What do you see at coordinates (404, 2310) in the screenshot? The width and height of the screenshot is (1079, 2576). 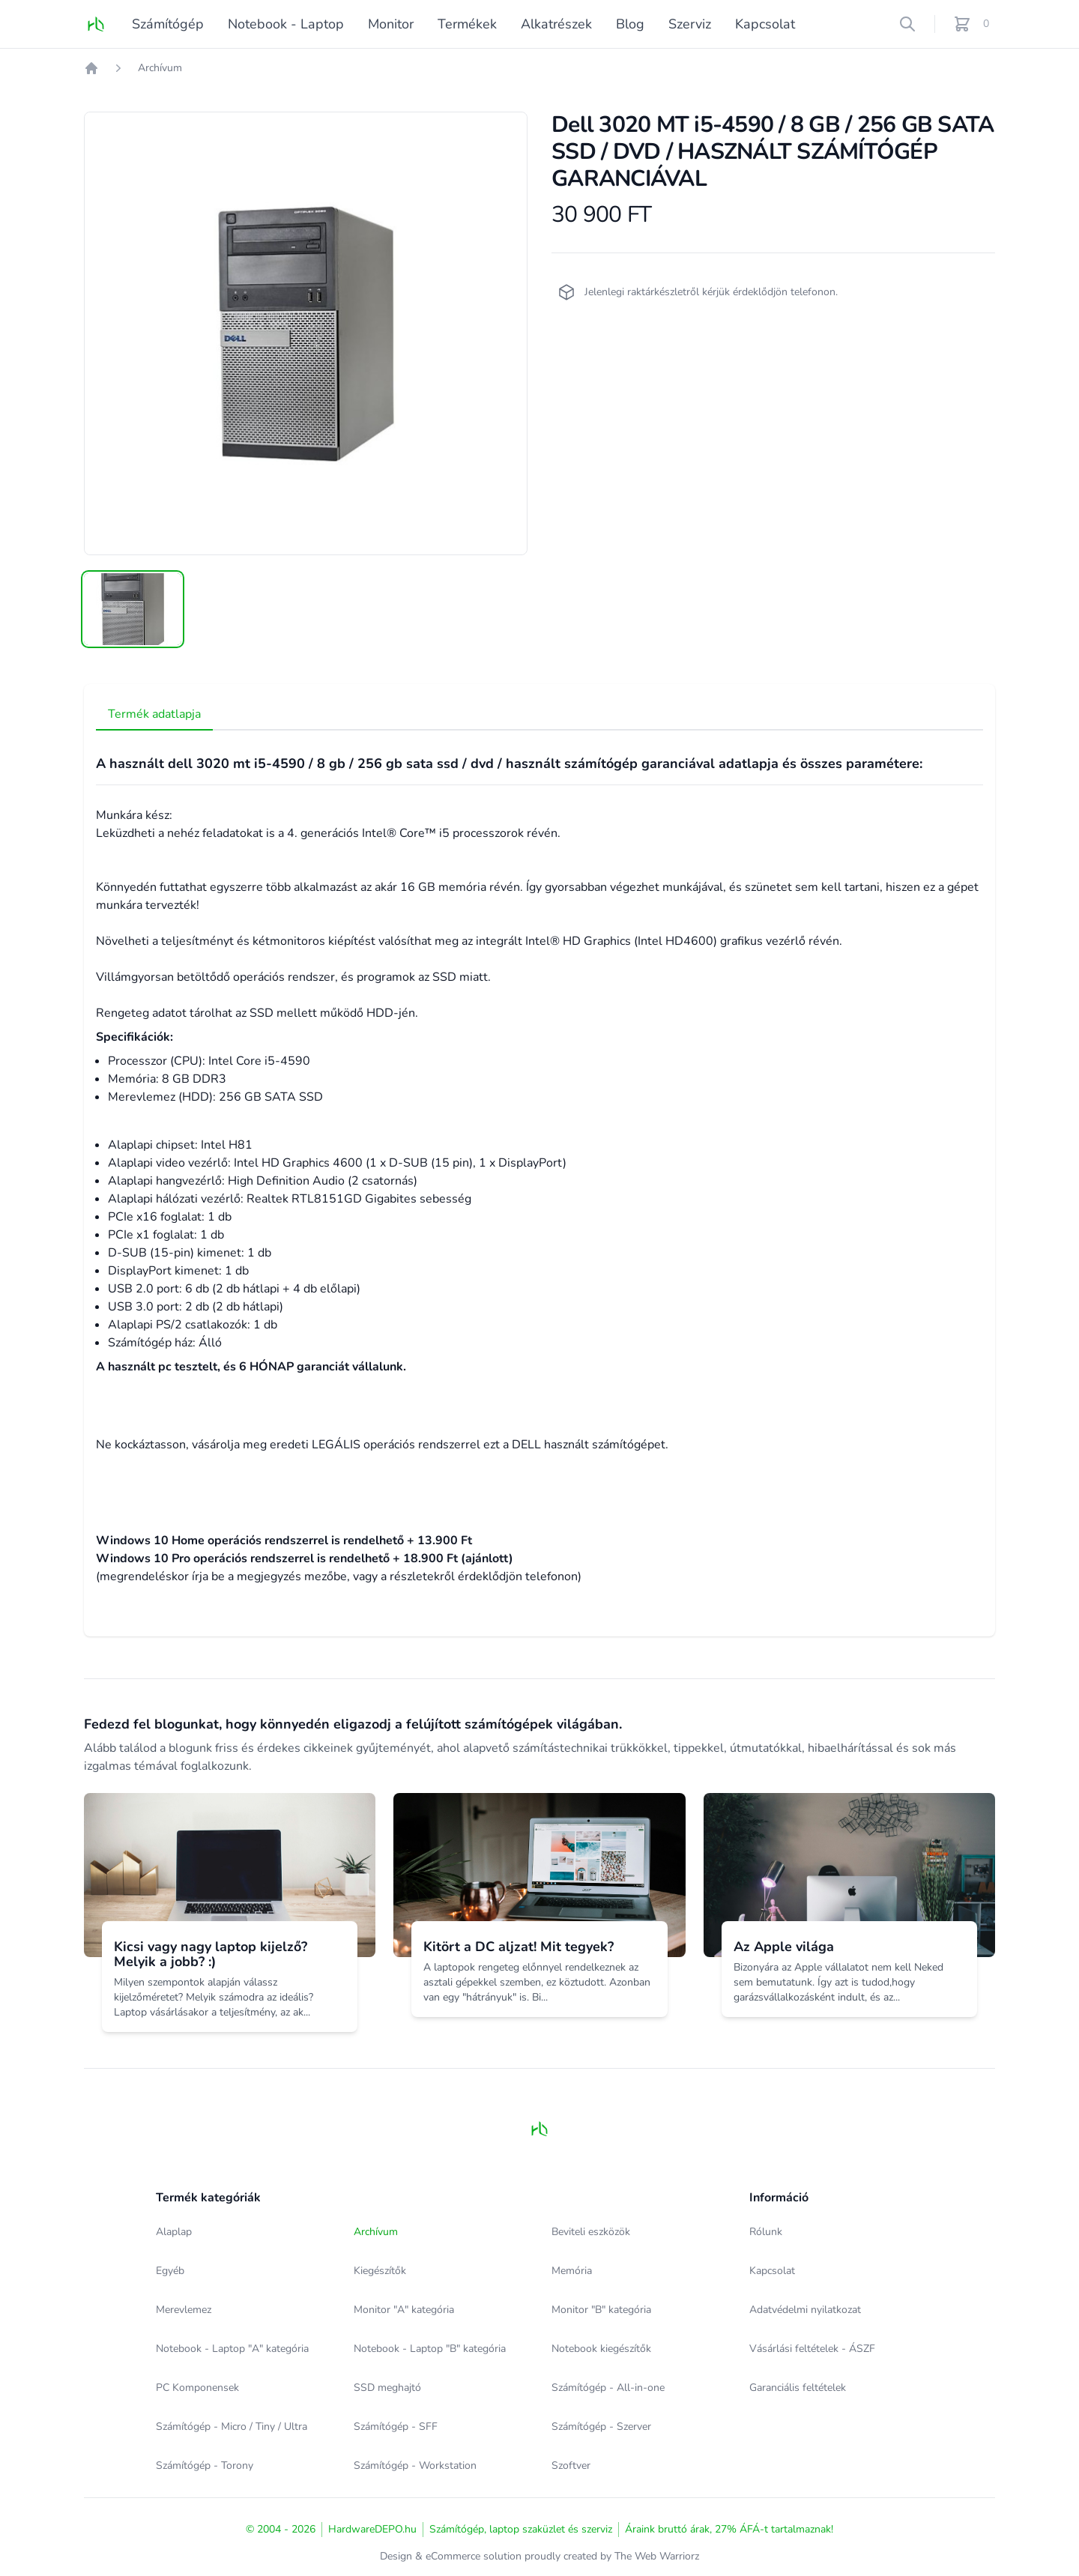 I see `Monitor "A" kategória` at bounding box center [404, 2310].